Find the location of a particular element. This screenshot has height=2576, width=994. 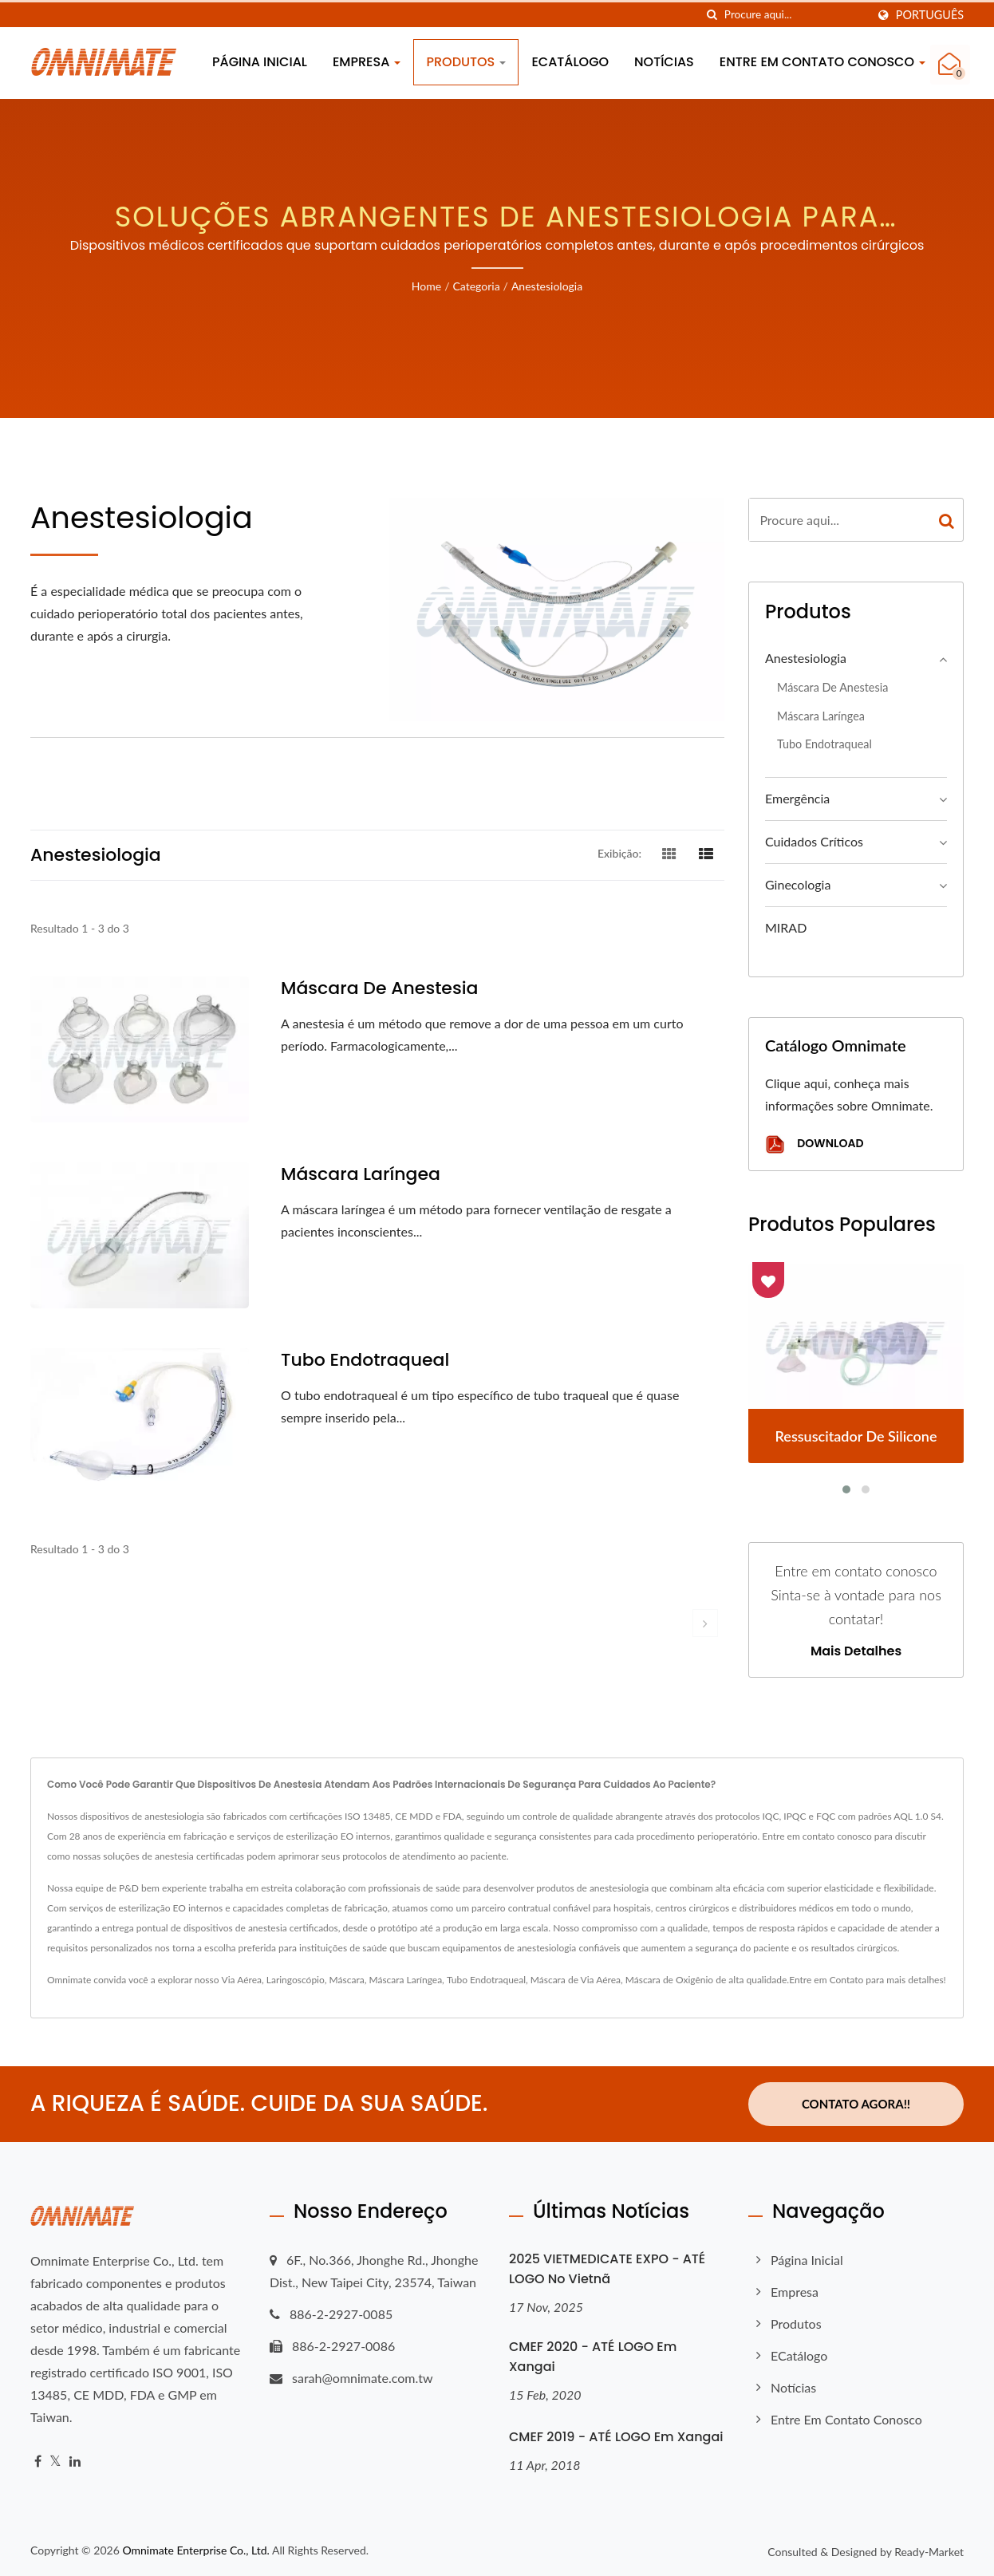

Cuidados Críticos is located at coordinates (814, 841).